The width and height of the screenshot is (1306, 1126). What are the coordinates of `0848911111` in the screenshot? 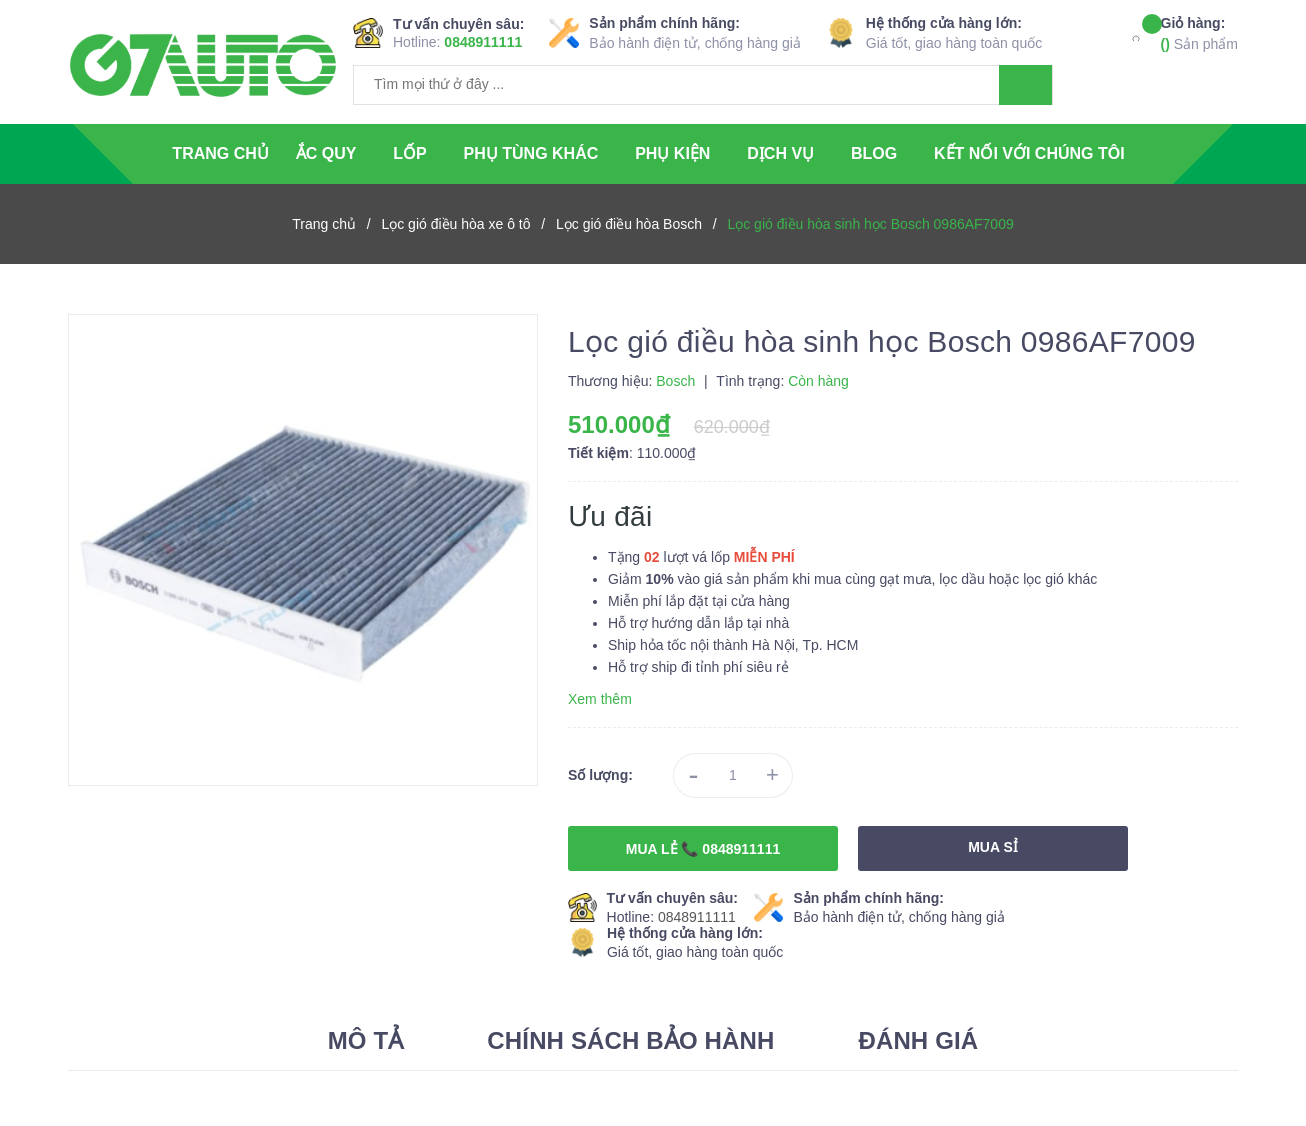 It's located at (483, 42).